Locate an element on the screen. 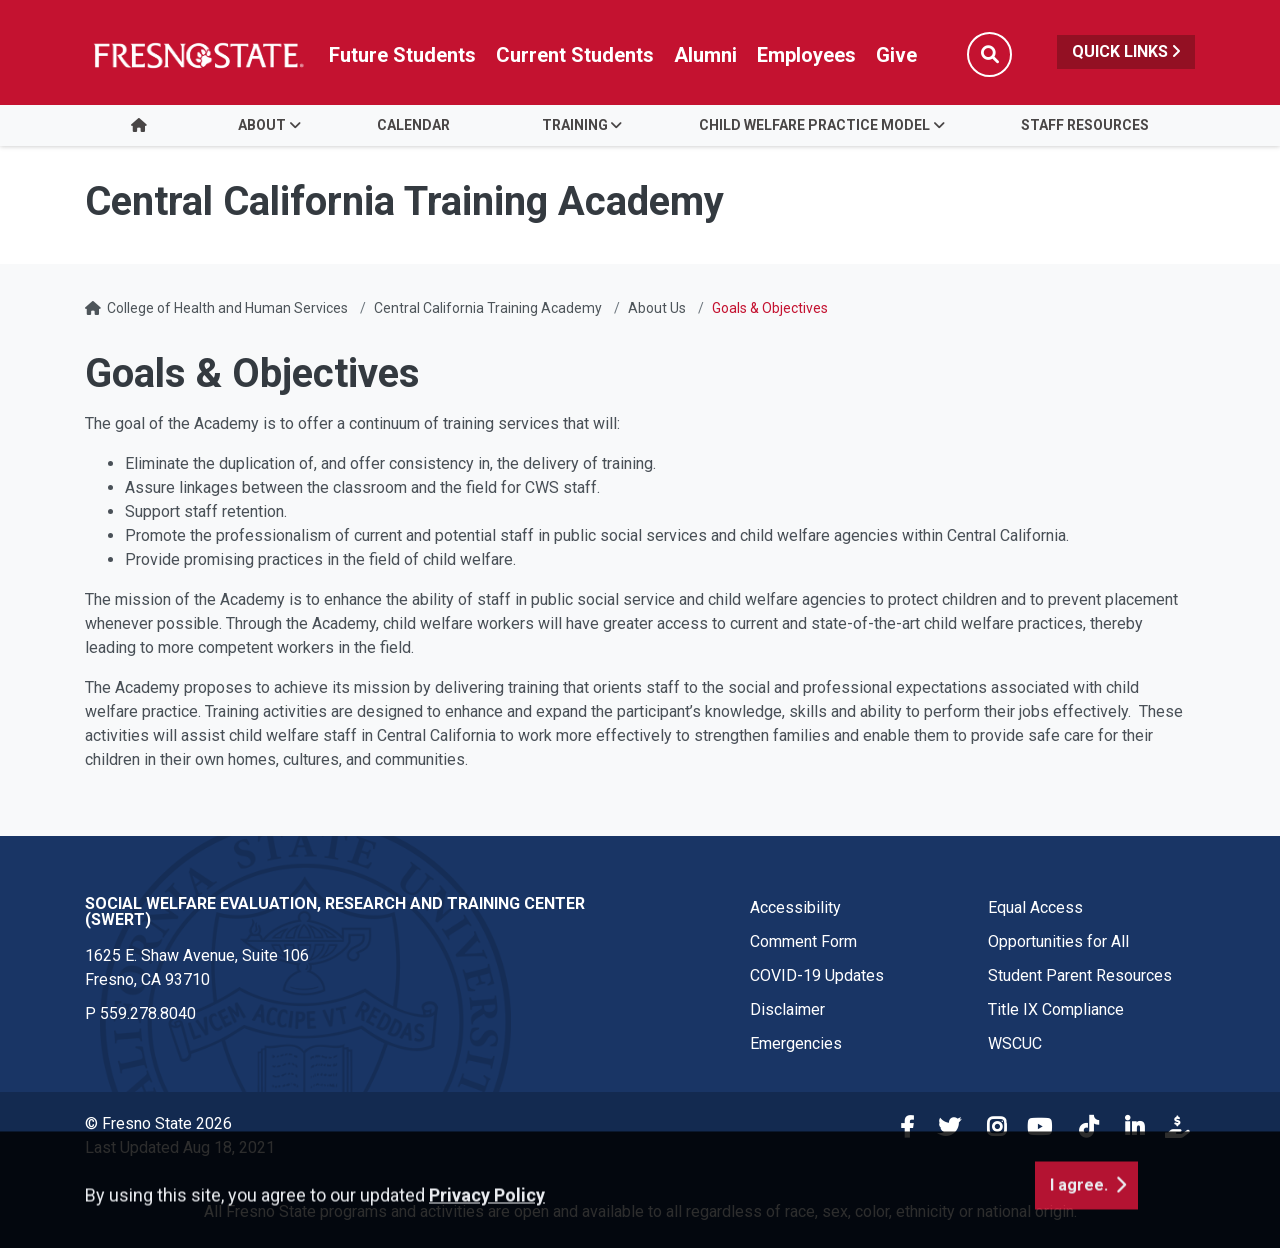 Image resolution: width=1280 pixels, height=1248 pixels. Disclaimer is located at coordinates (787, 1009).